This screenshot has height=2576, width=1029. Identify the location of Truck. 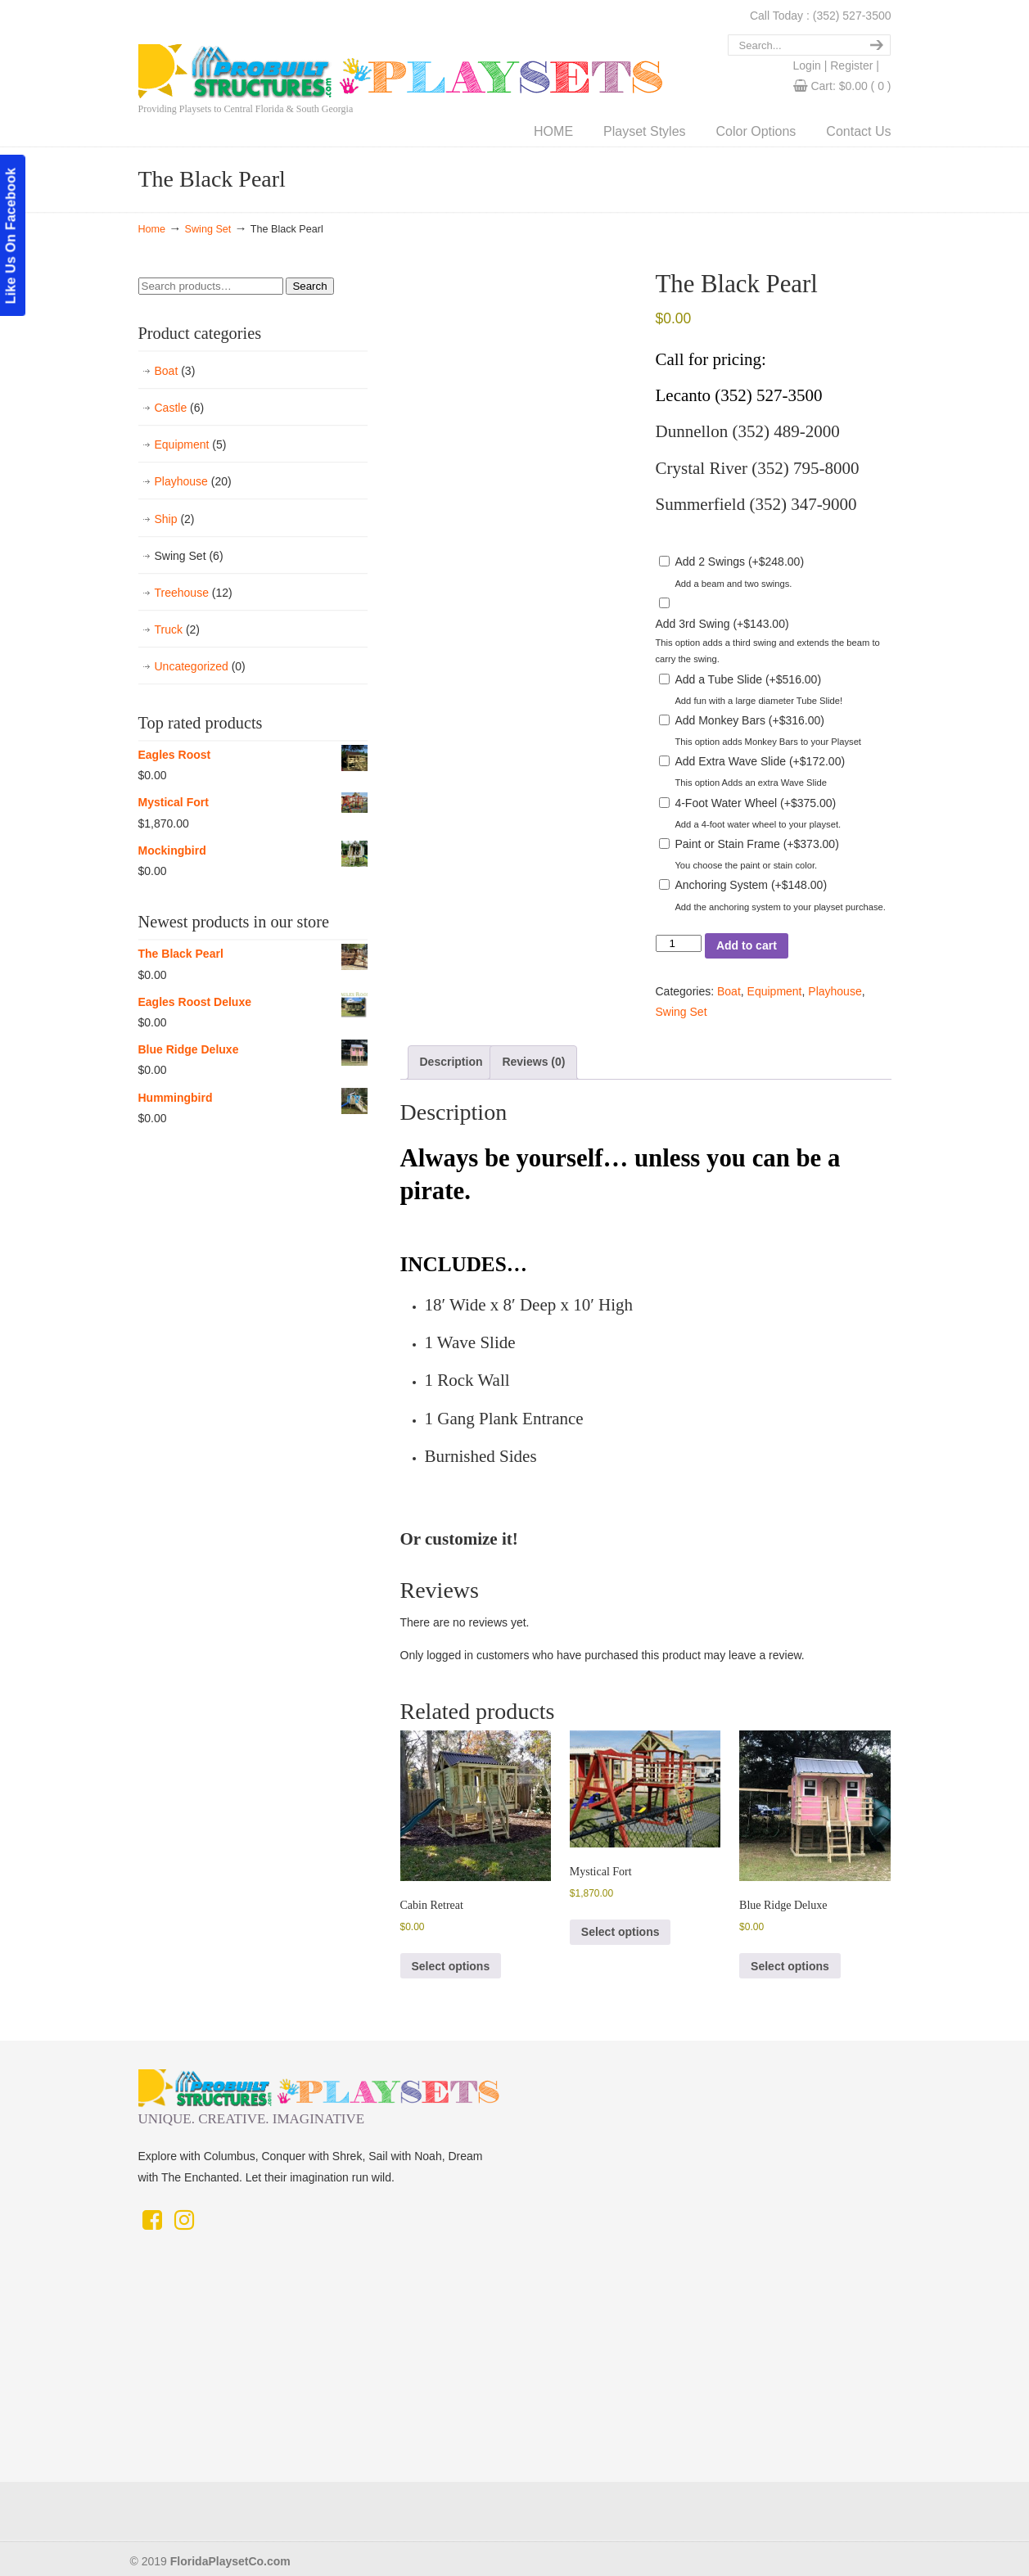
(178, 630).